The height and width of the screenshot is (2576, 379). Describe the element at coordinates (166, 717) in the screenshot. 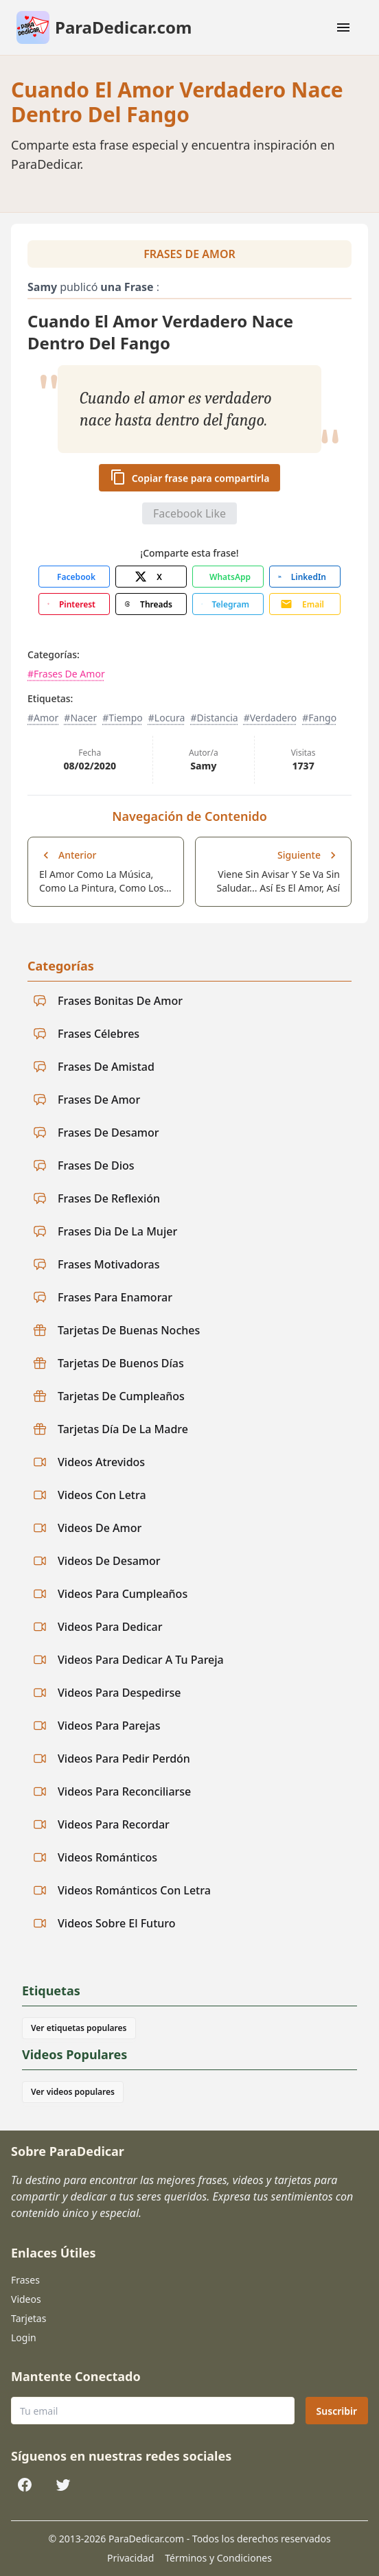

I see `#Locura` at that location.